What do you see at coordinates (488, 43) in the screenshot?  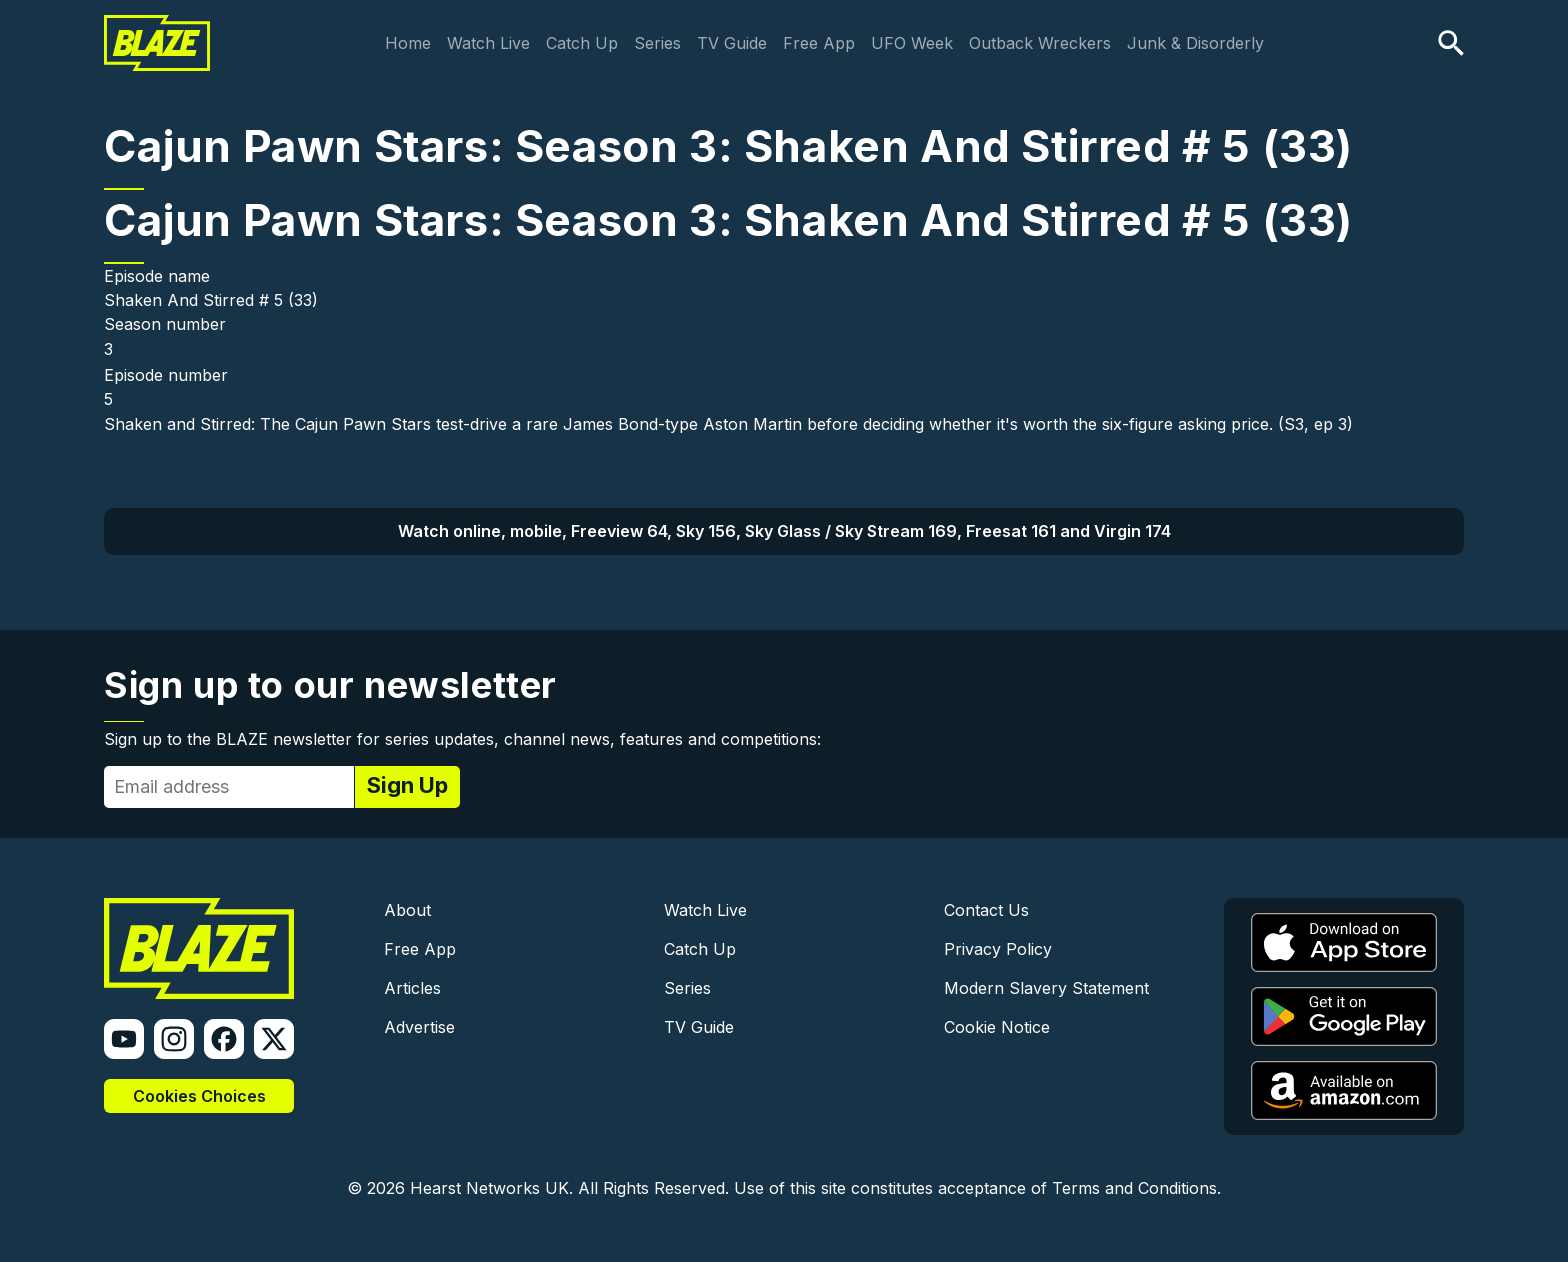 I see `Watch Live` at bounding box center [488, 43].